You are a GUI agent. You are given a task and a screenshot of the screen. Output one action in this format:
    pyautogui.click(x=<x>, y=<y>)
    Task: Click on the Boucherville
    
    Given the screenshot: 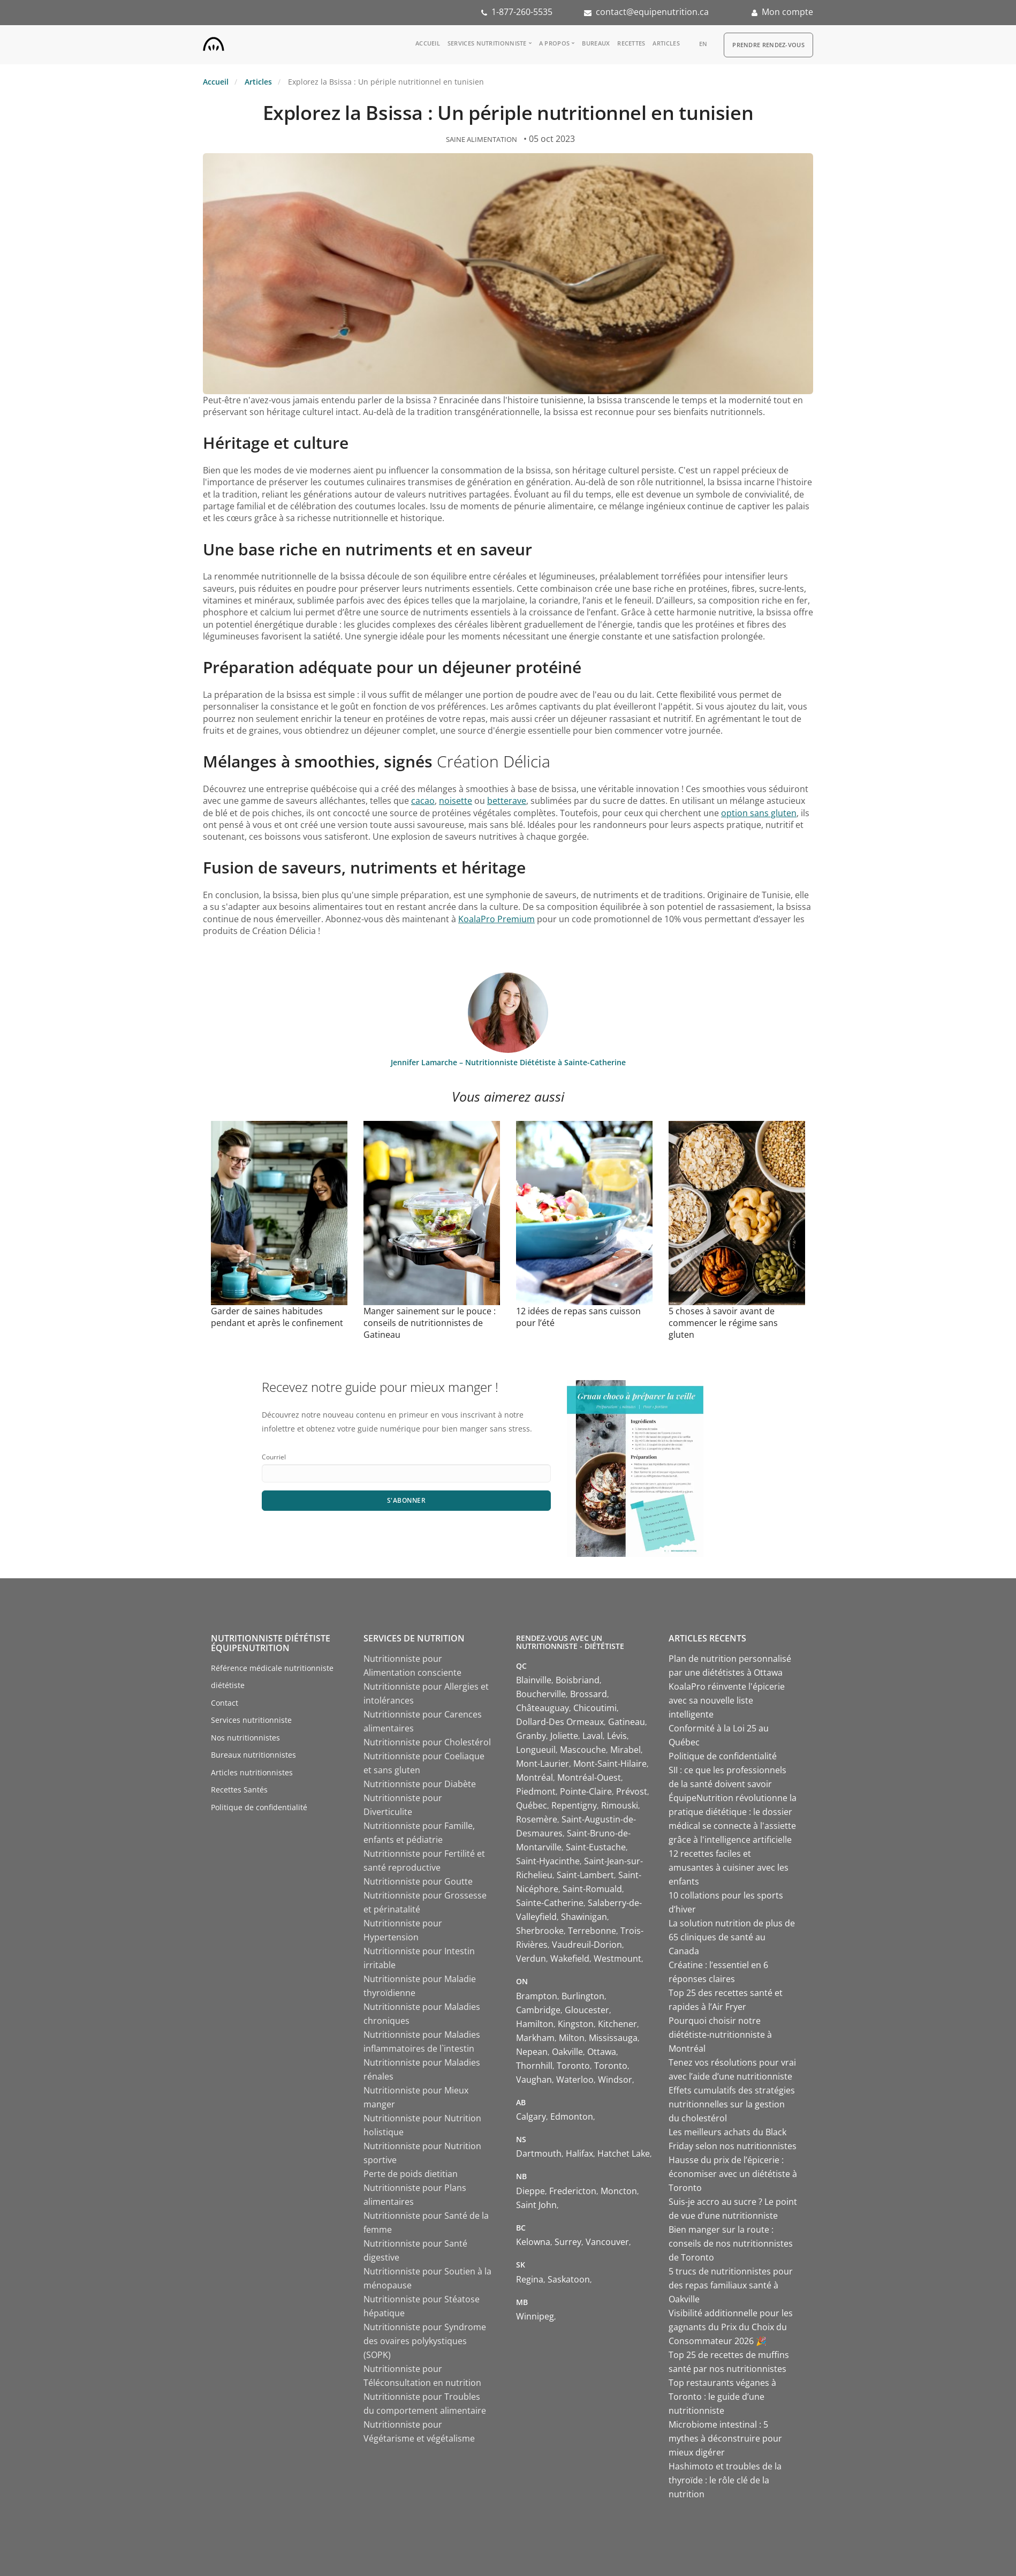 What is the action you would take?
    pyautogui.click(x=541, y=1694)
    